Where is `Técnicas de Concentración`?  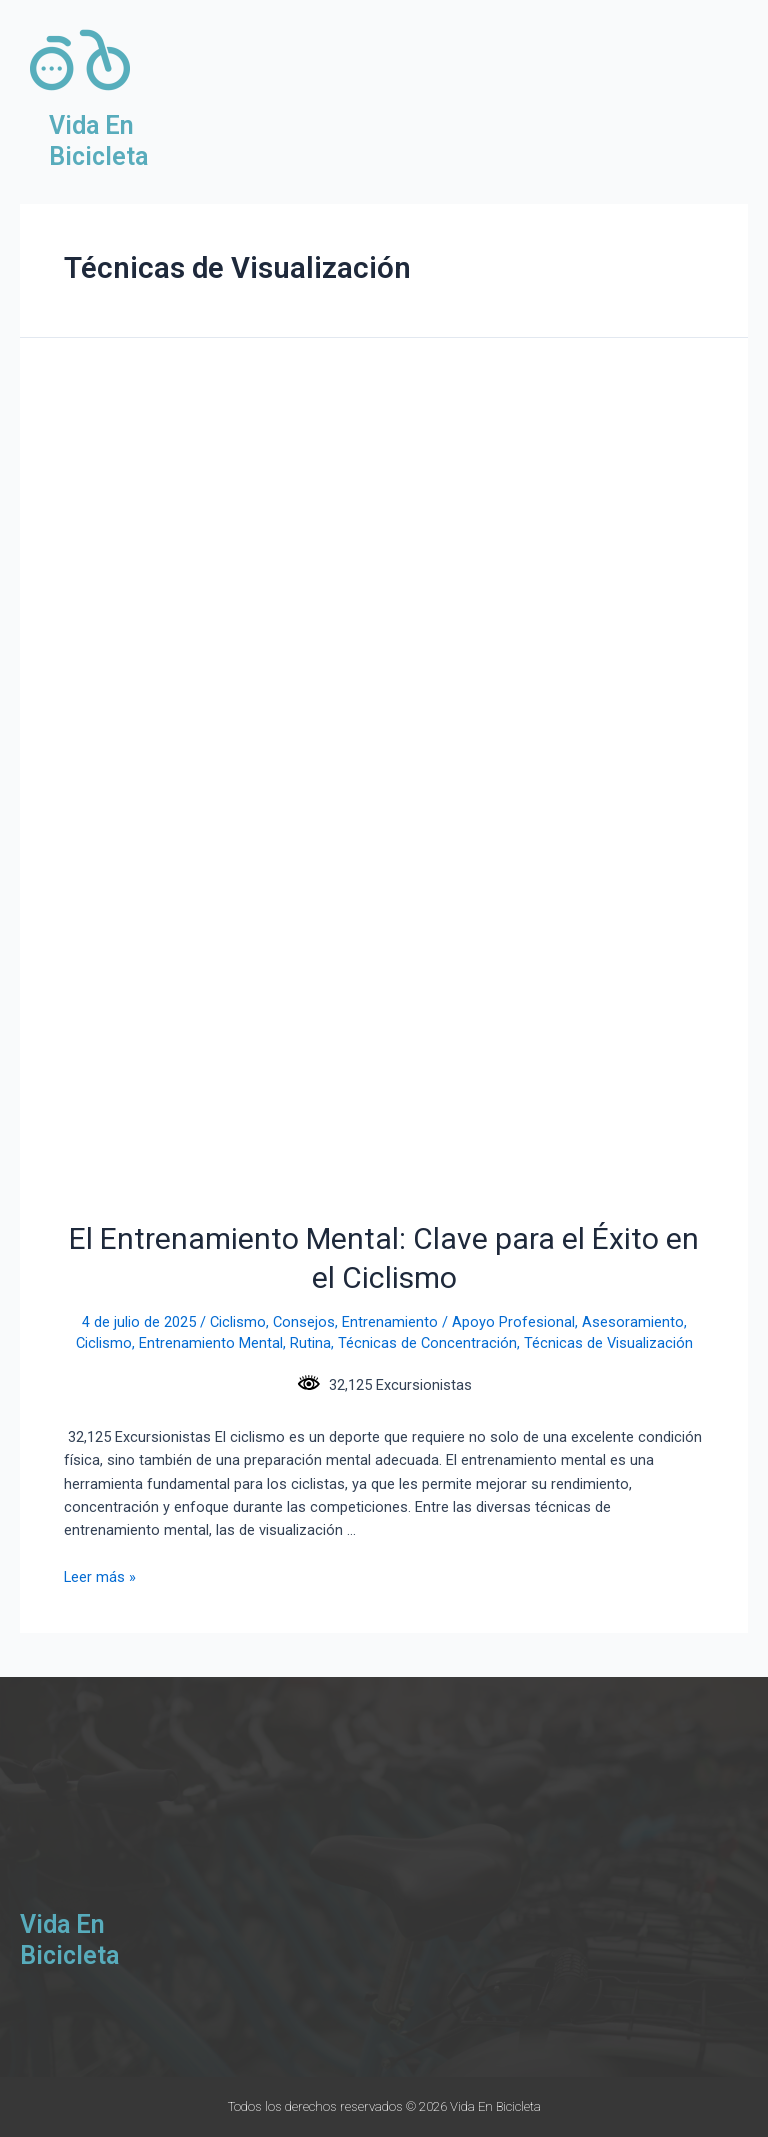 Técnicas de Concentración is located at coordinates (427, 1343).